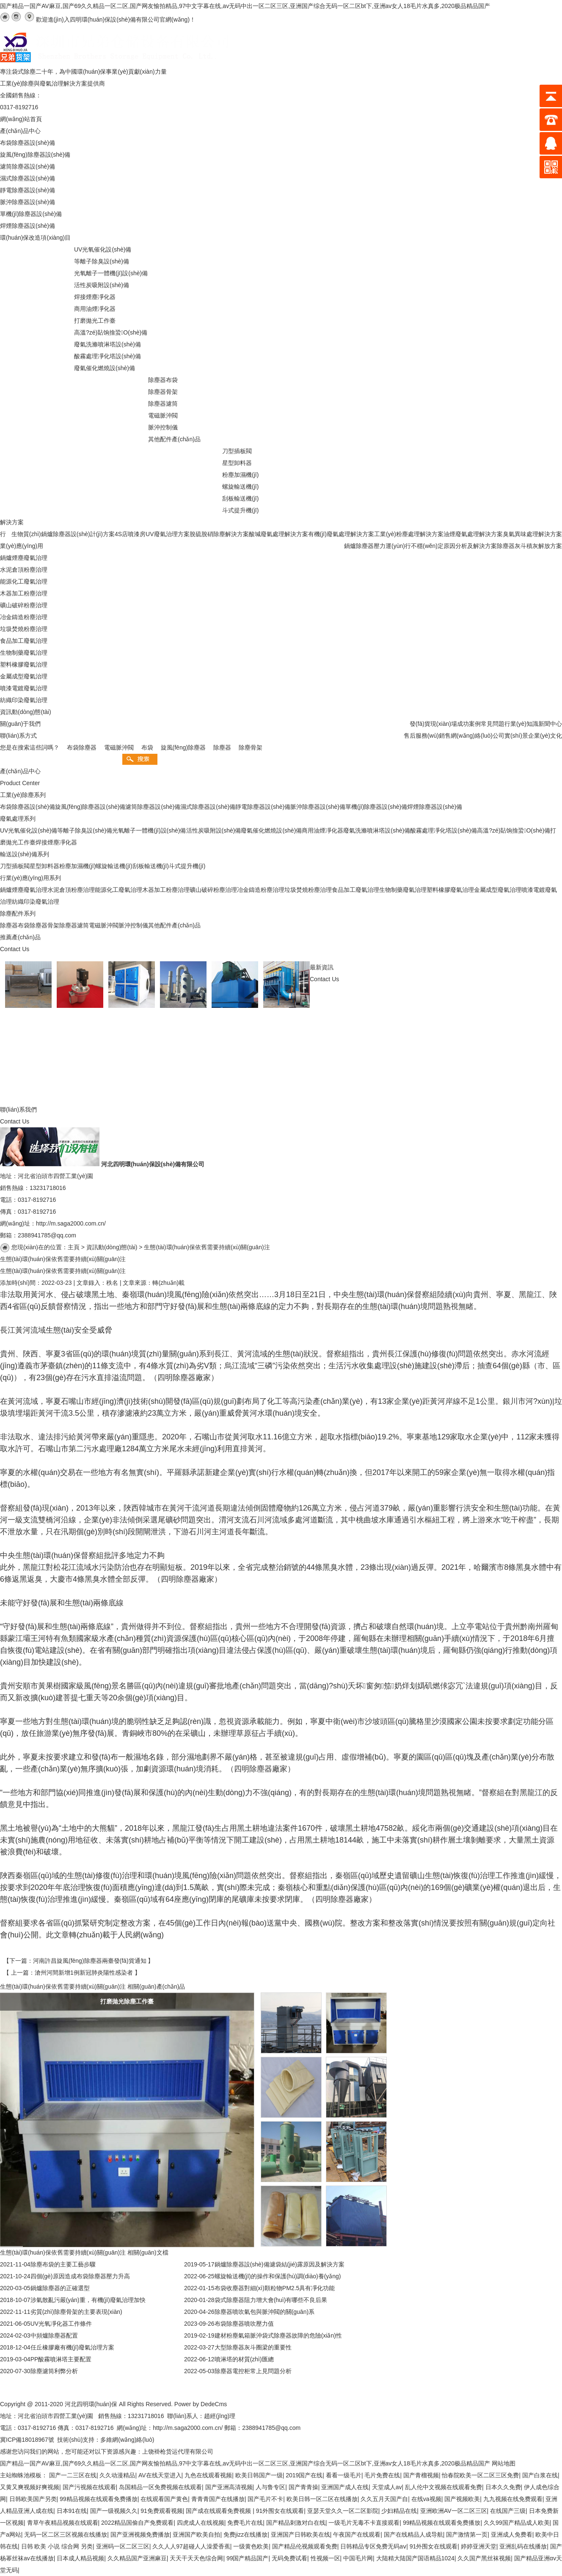 This screenshot has width=562, height=2576. Describe the element at coordinates (259, 2475) in the screenshot. I see `欧美日韩国产一级` at that location.